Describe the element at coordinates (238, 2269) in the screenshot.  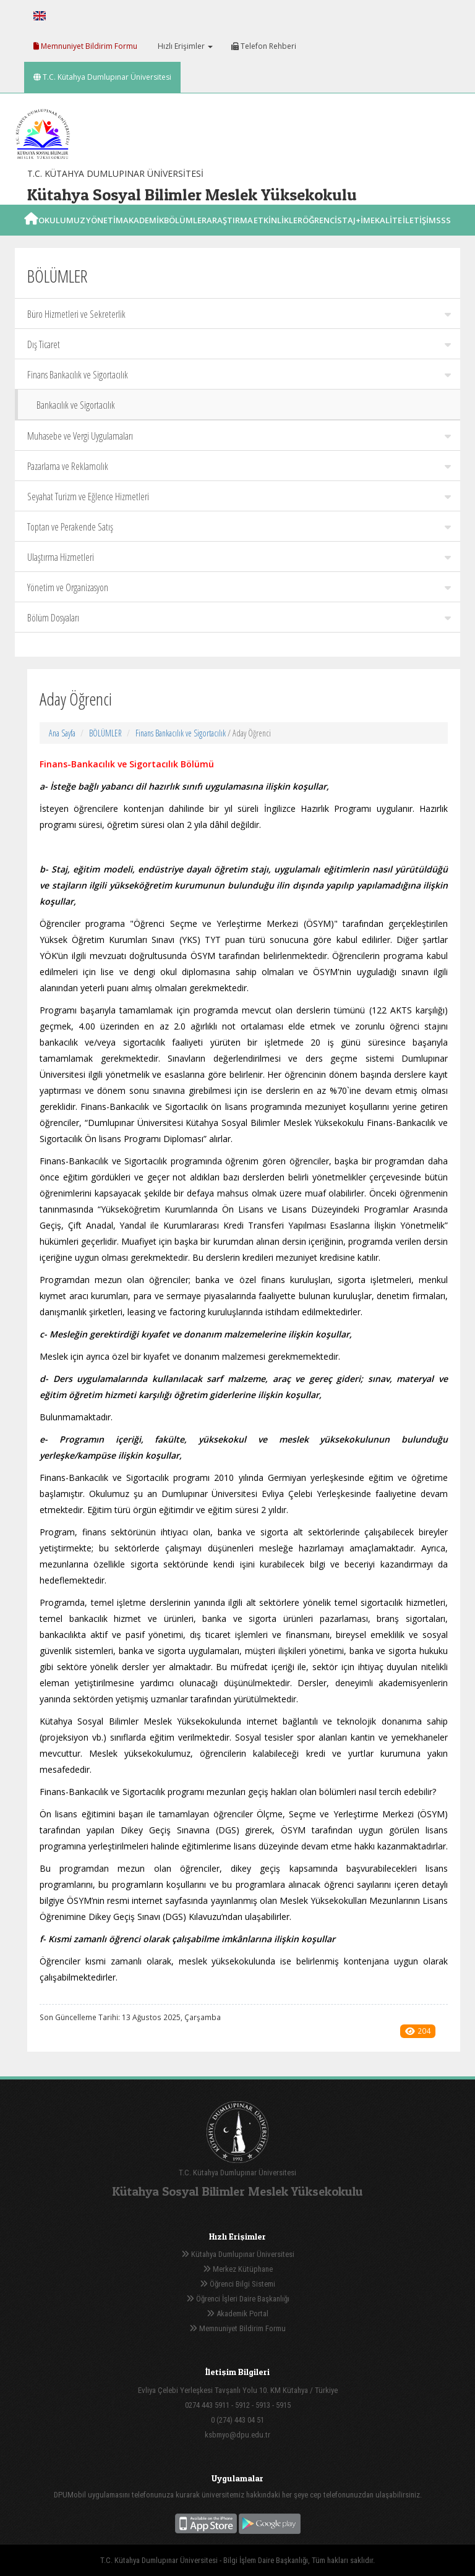
I see `Merkez Kütüphane` at that location.